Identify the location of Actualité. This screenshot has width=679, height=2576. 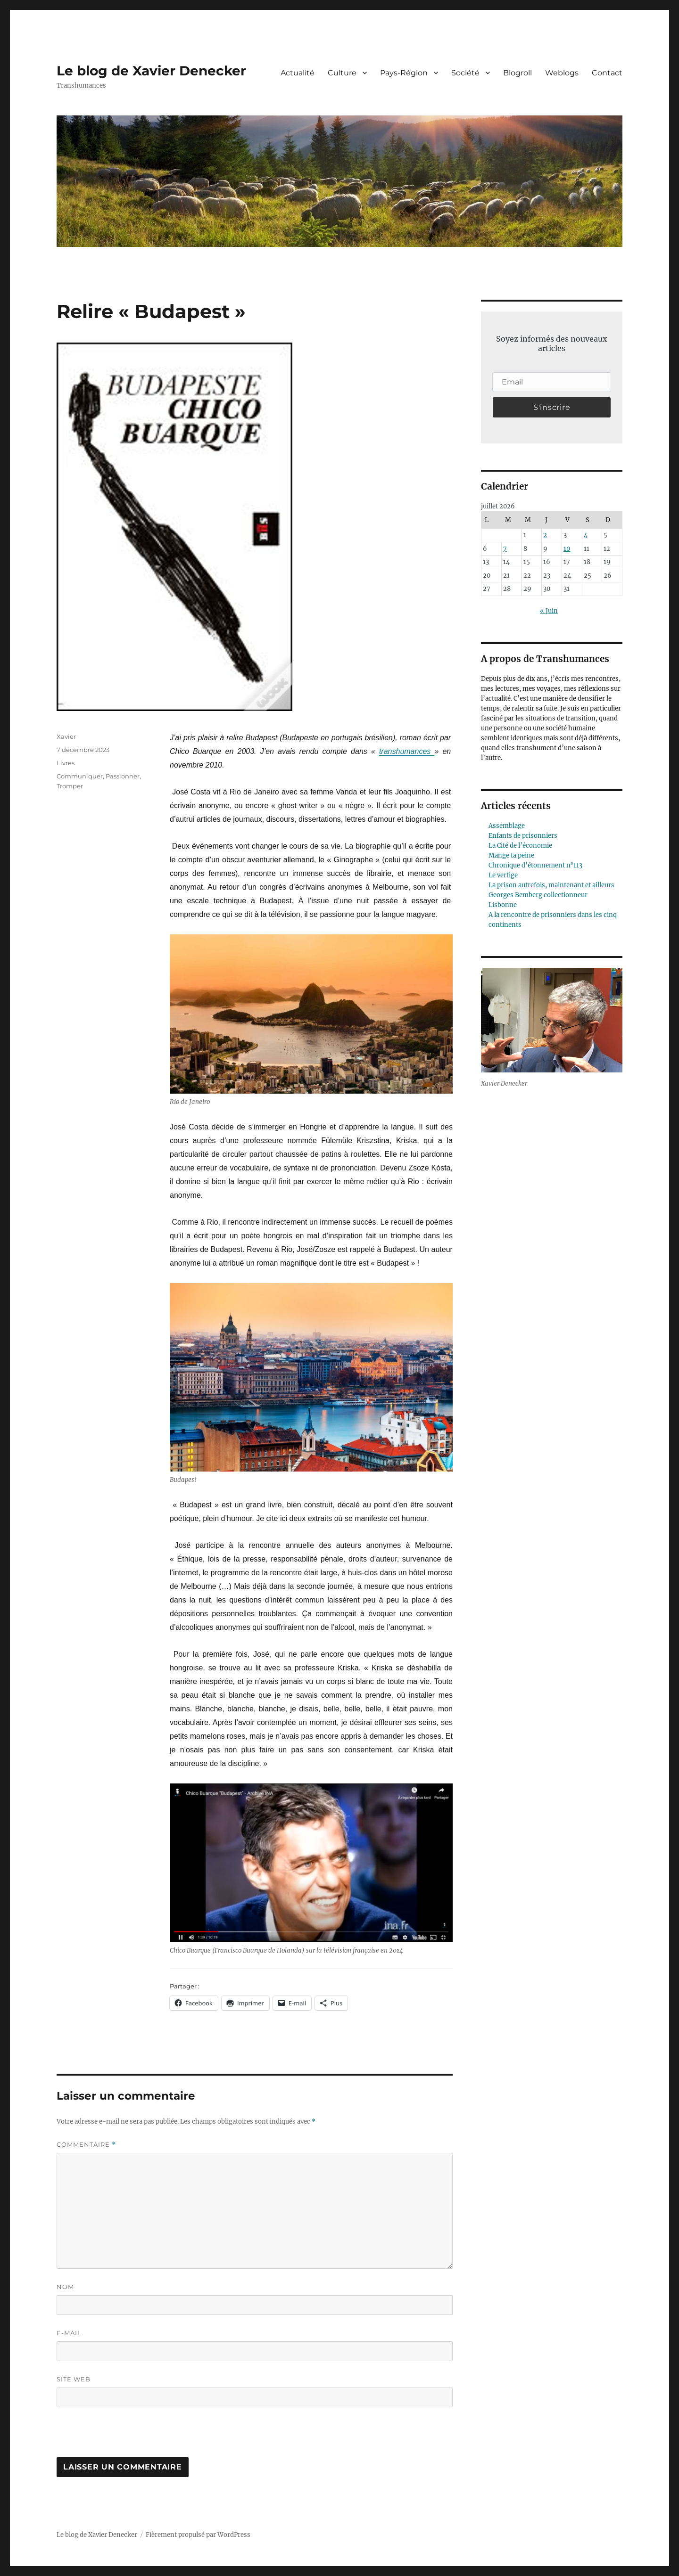
(298, 72).